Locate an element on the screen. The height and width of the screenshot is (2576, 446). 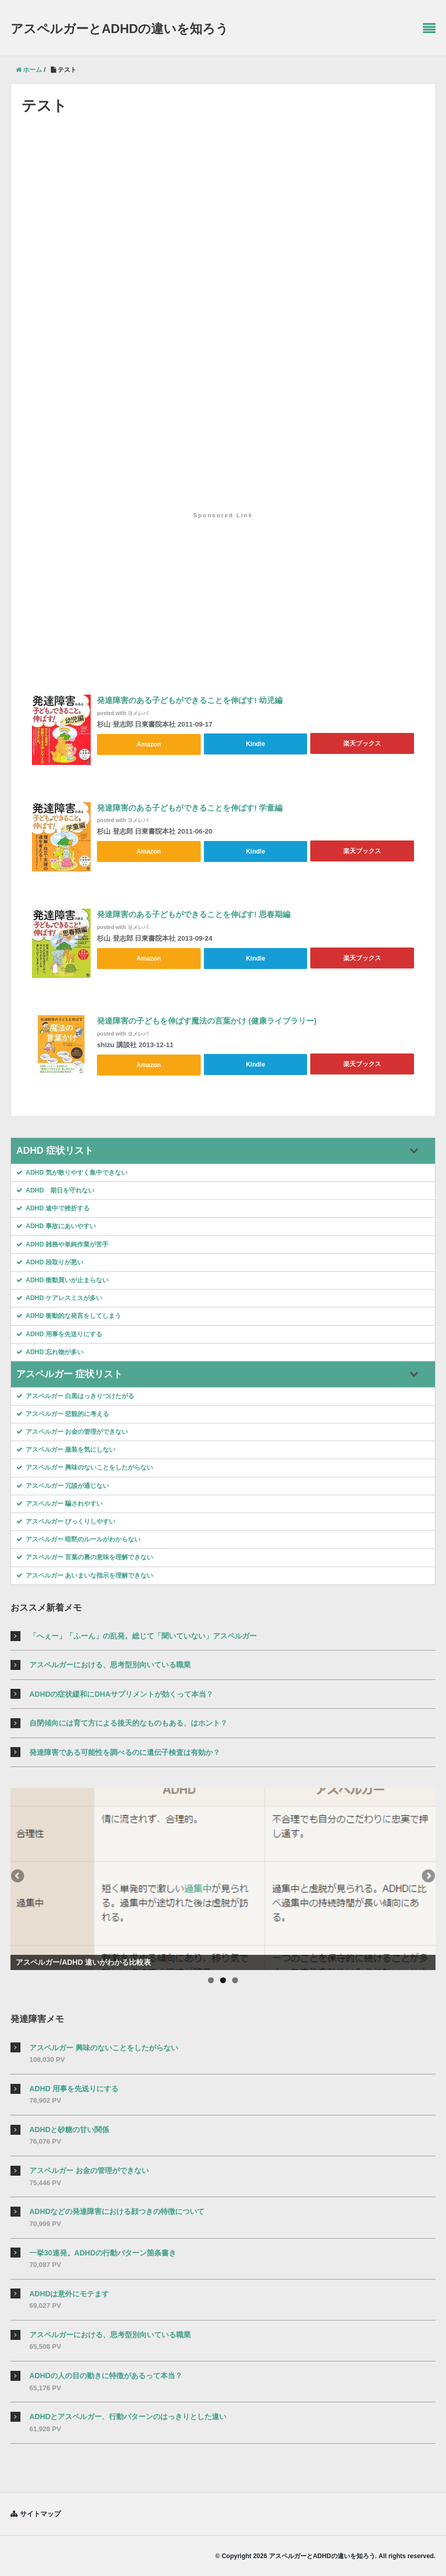
自閉傾向には育て方による後天的なものもある、はホント？ is located at coordinates (128, 1722).